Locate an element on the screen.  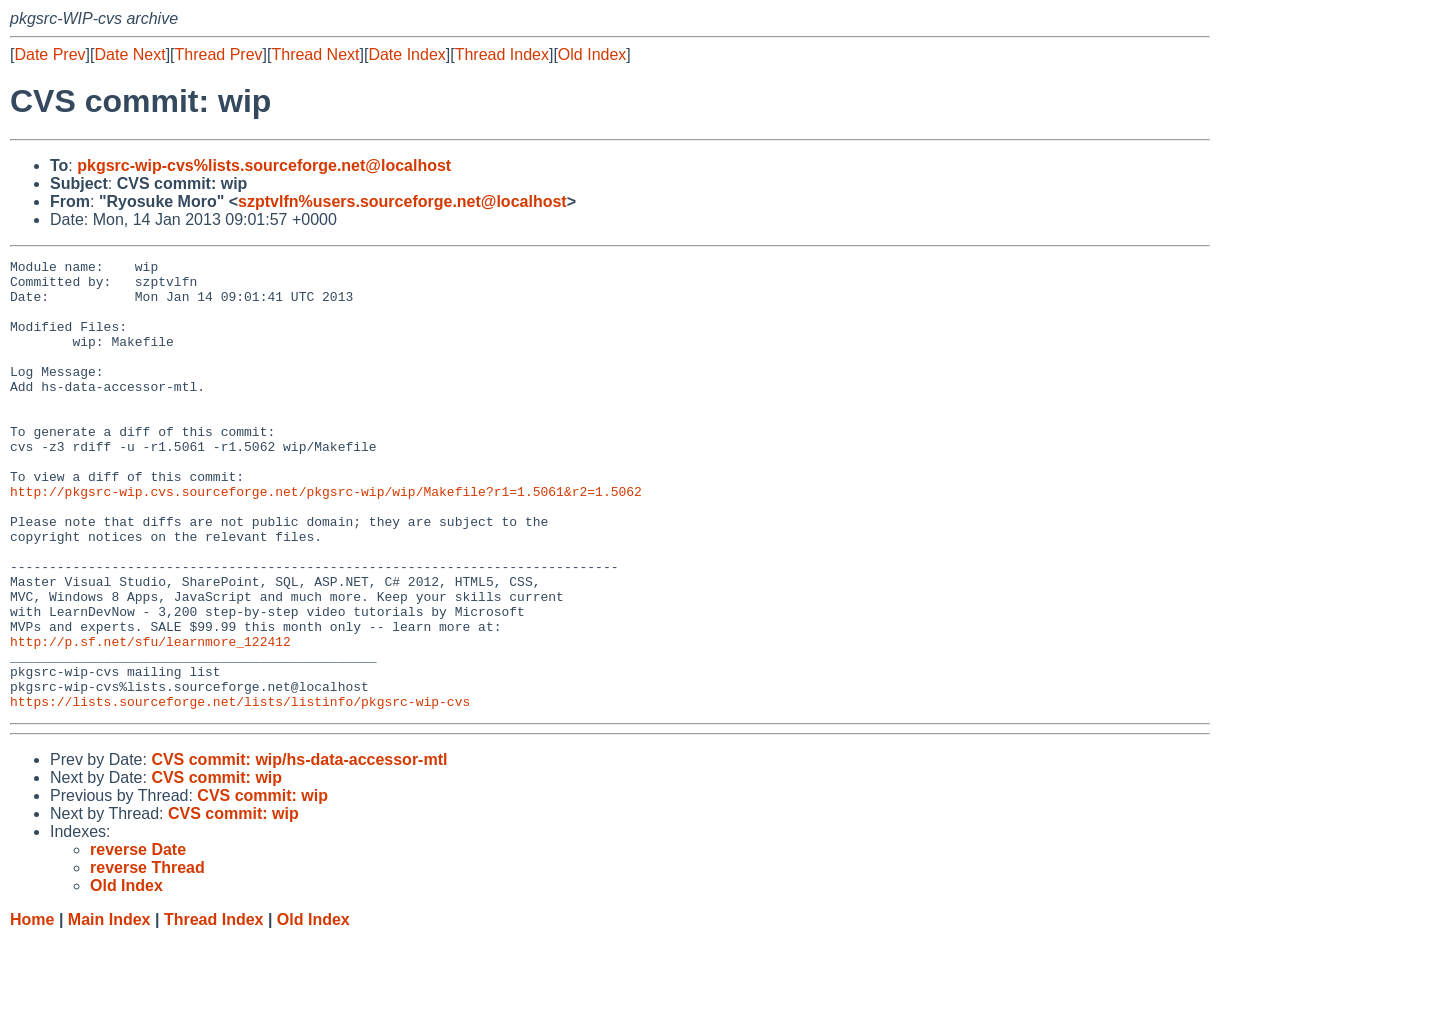
szptvlfn%users.sourceforge.net@localhost is located at coordinates (402, 201).